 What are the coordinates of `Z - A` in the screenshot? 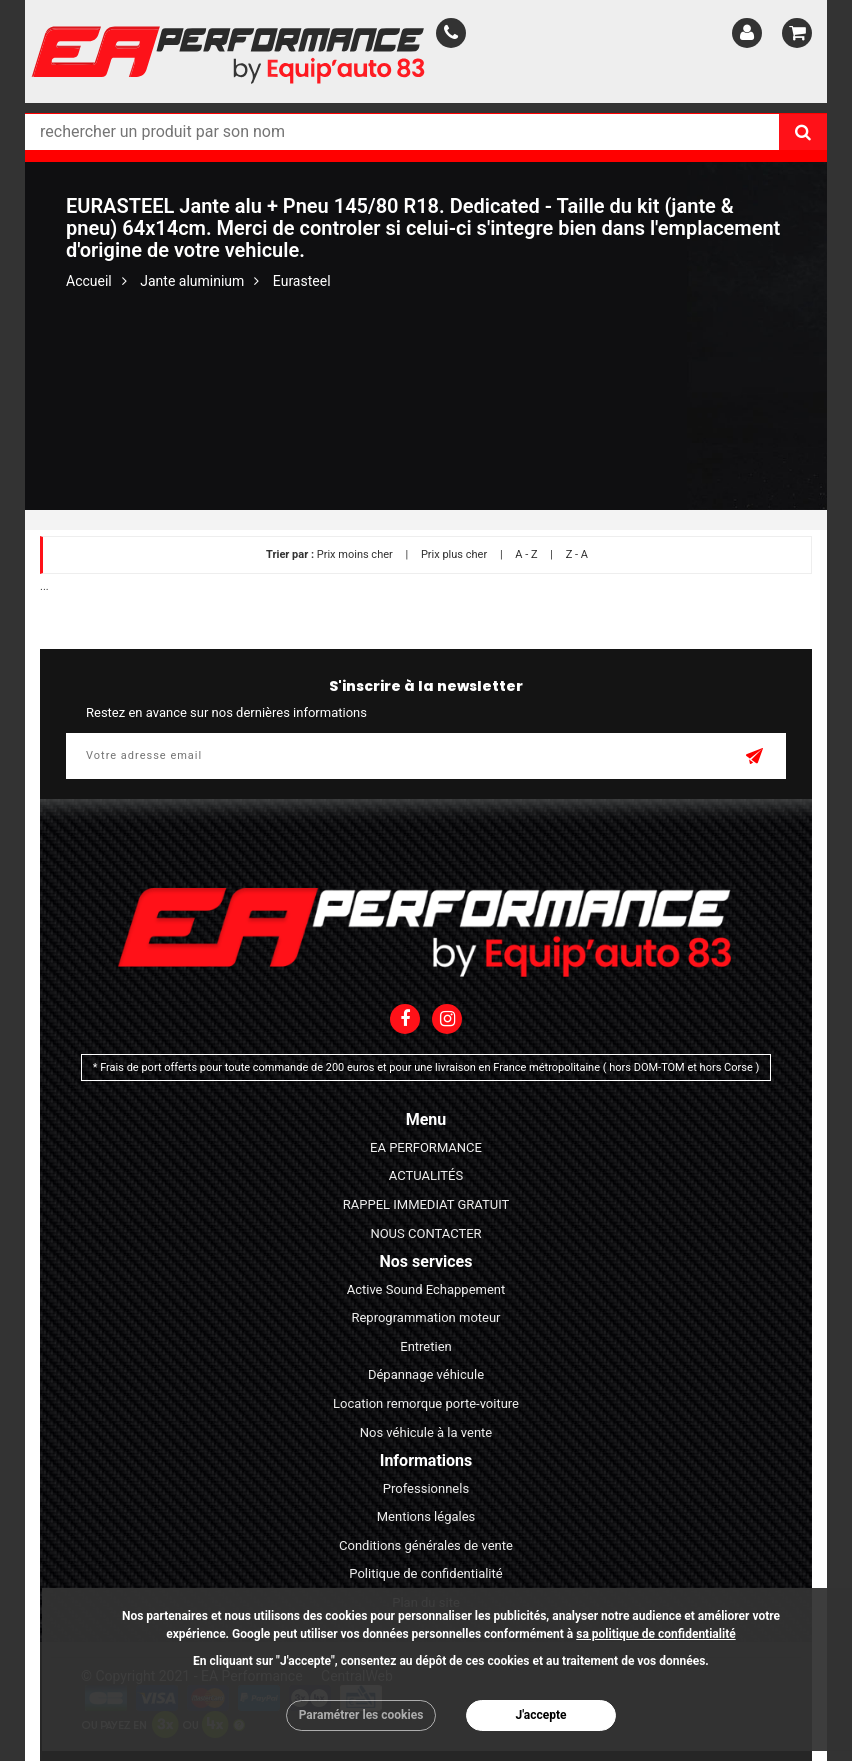 It's located at (577, 554).